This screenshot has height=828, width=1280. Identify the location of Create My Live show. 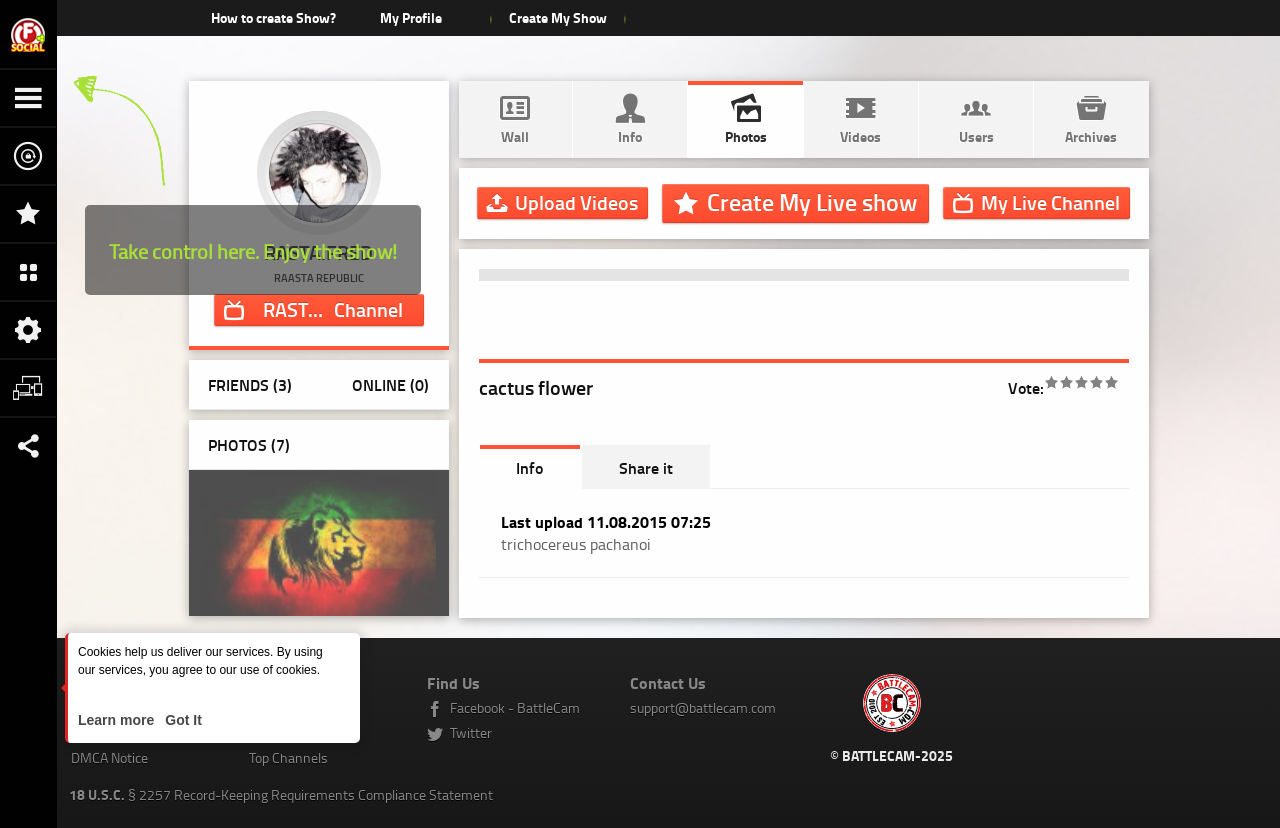
(812, 202).